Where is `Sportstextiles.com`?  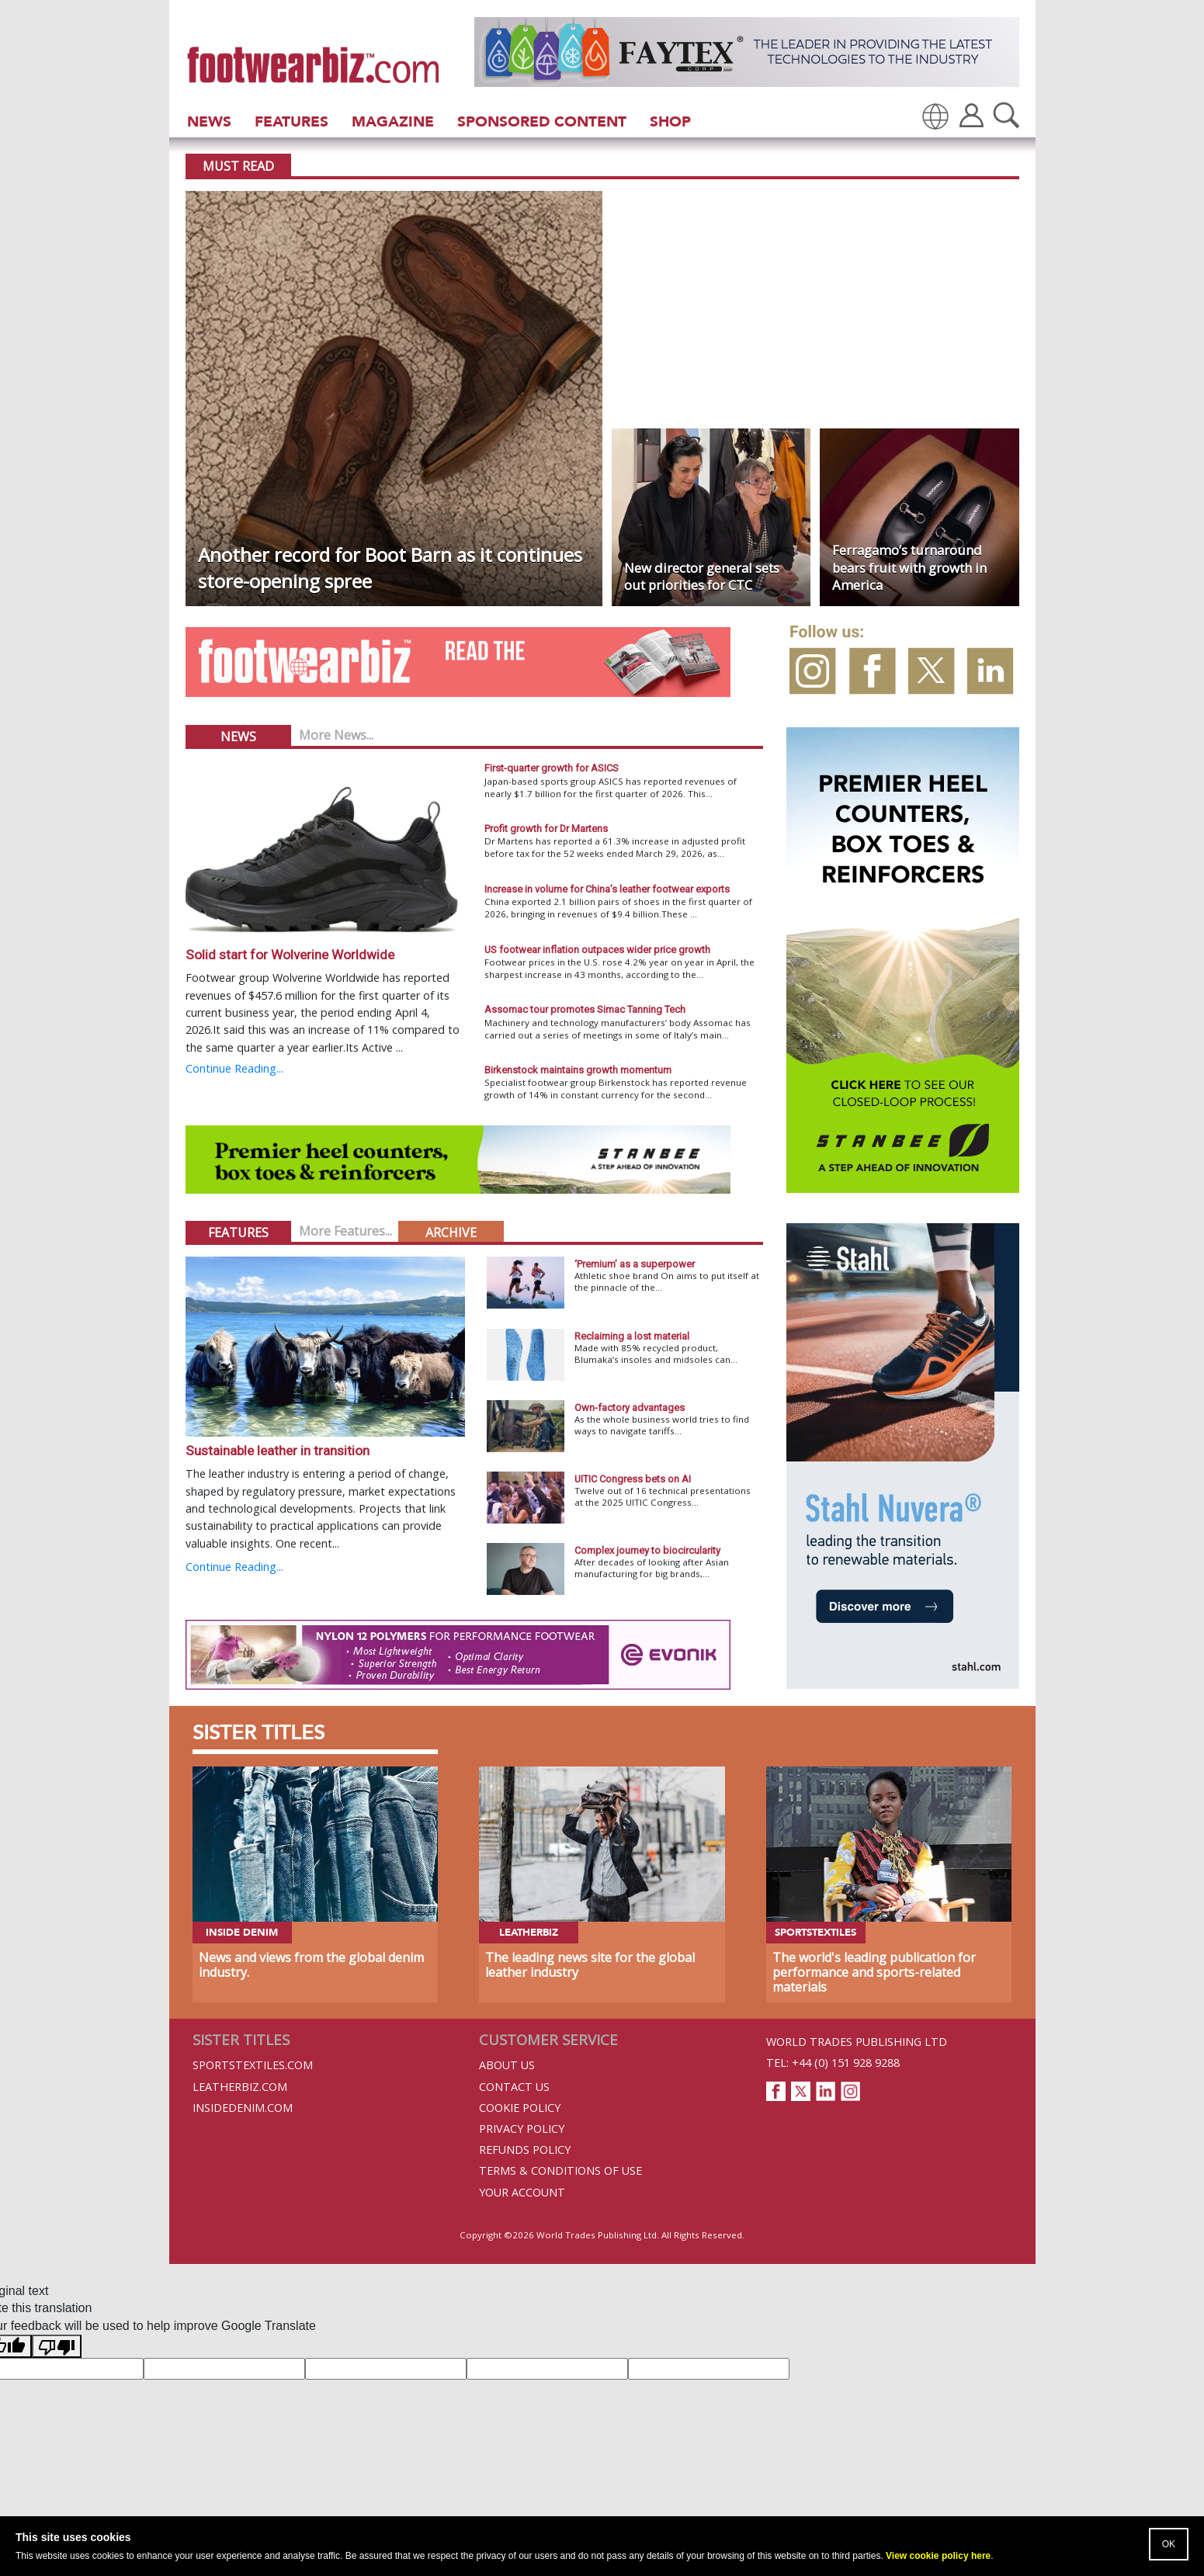
Sportstextiles.com is located at coordinates (253, 2065).